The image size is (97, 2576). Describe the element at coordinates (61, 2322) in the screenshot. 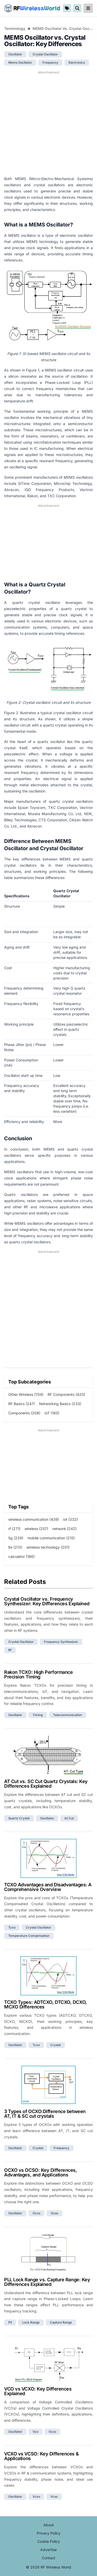

I see `capture range` at that location.